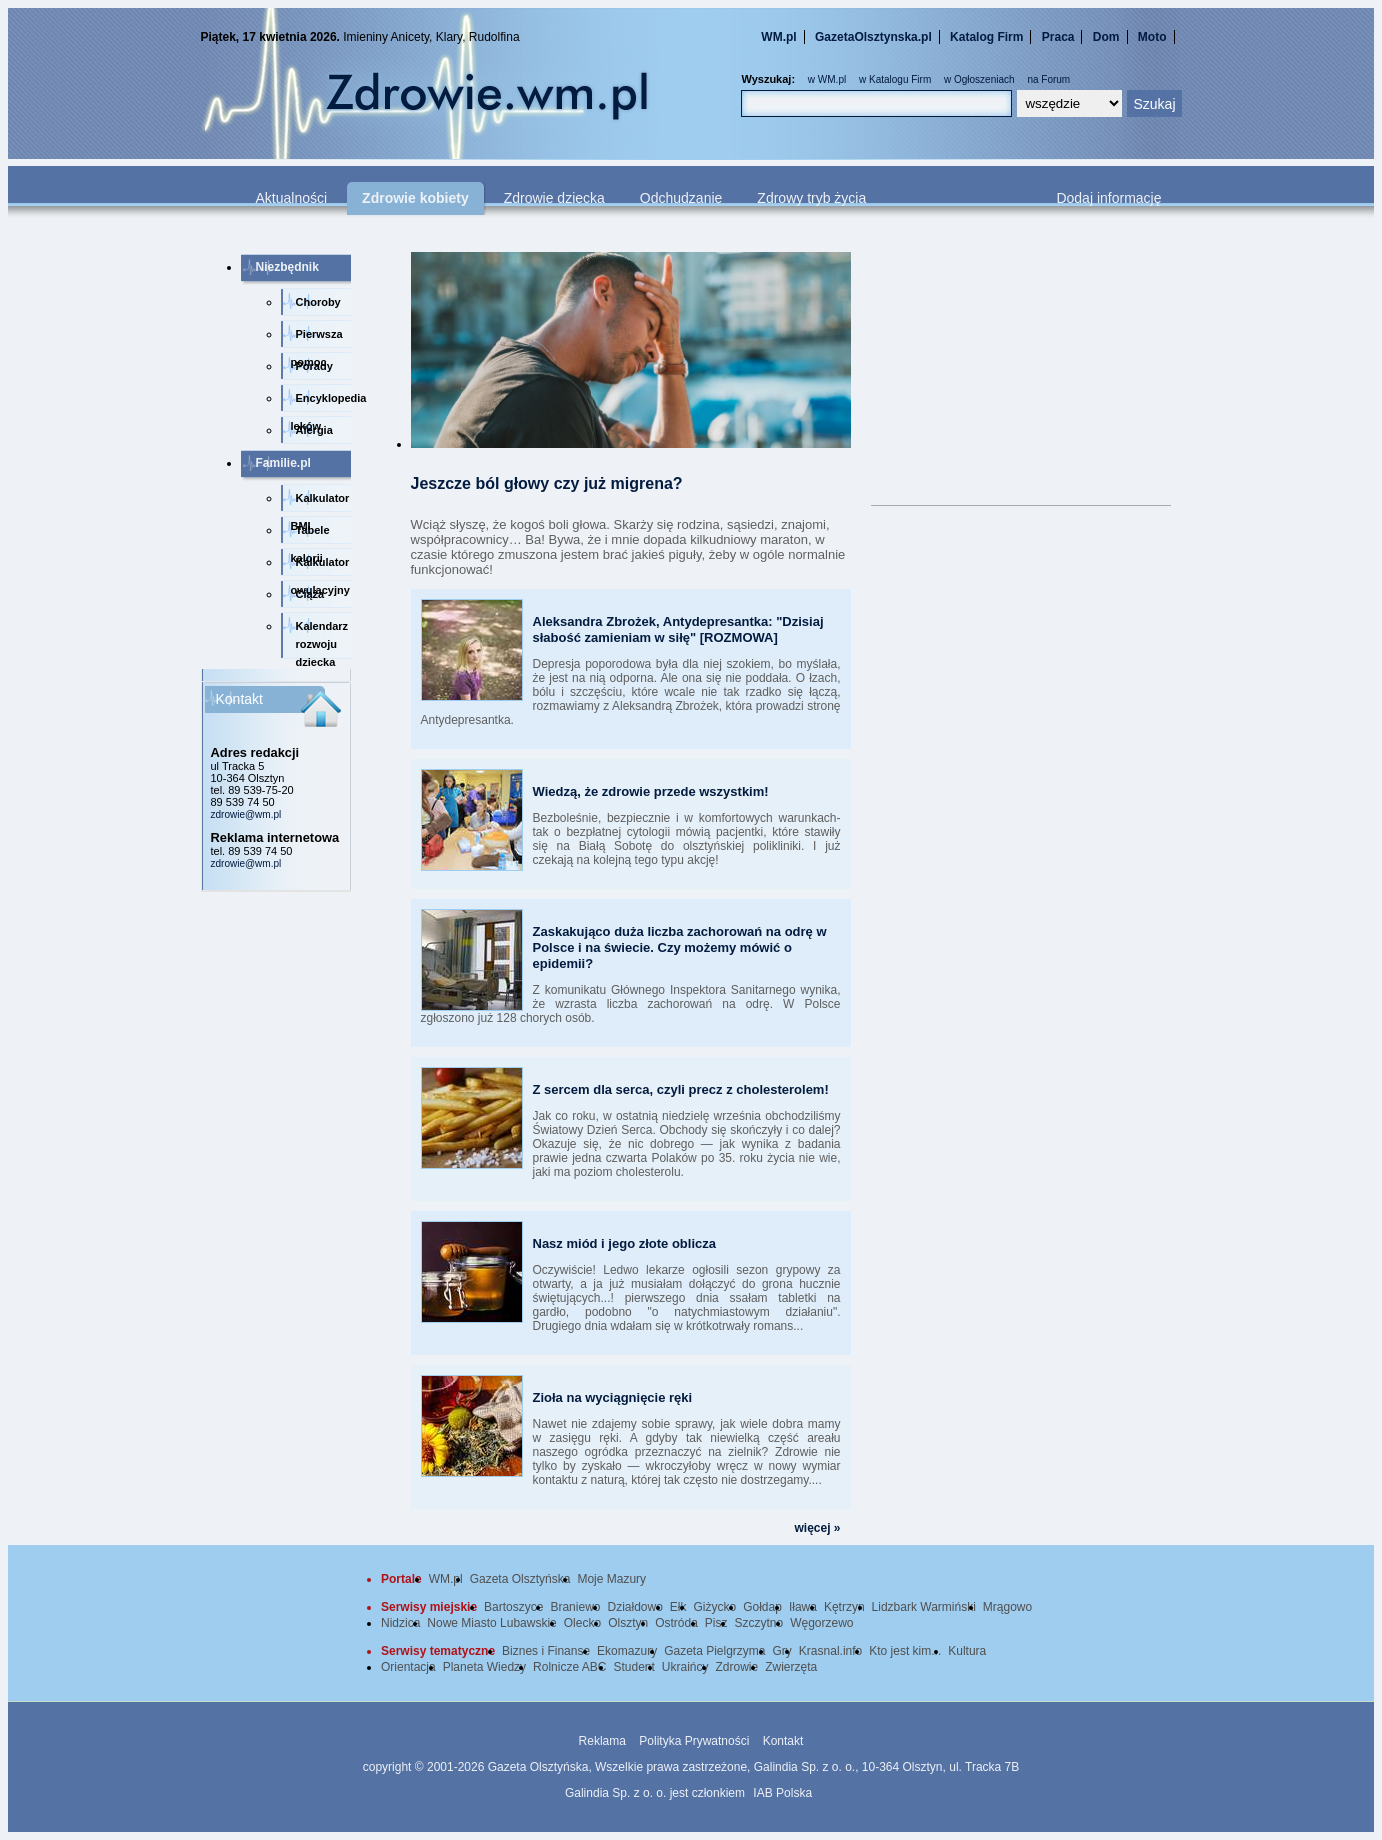  I want to click on Kto jest kim..., so click(905, 1651).